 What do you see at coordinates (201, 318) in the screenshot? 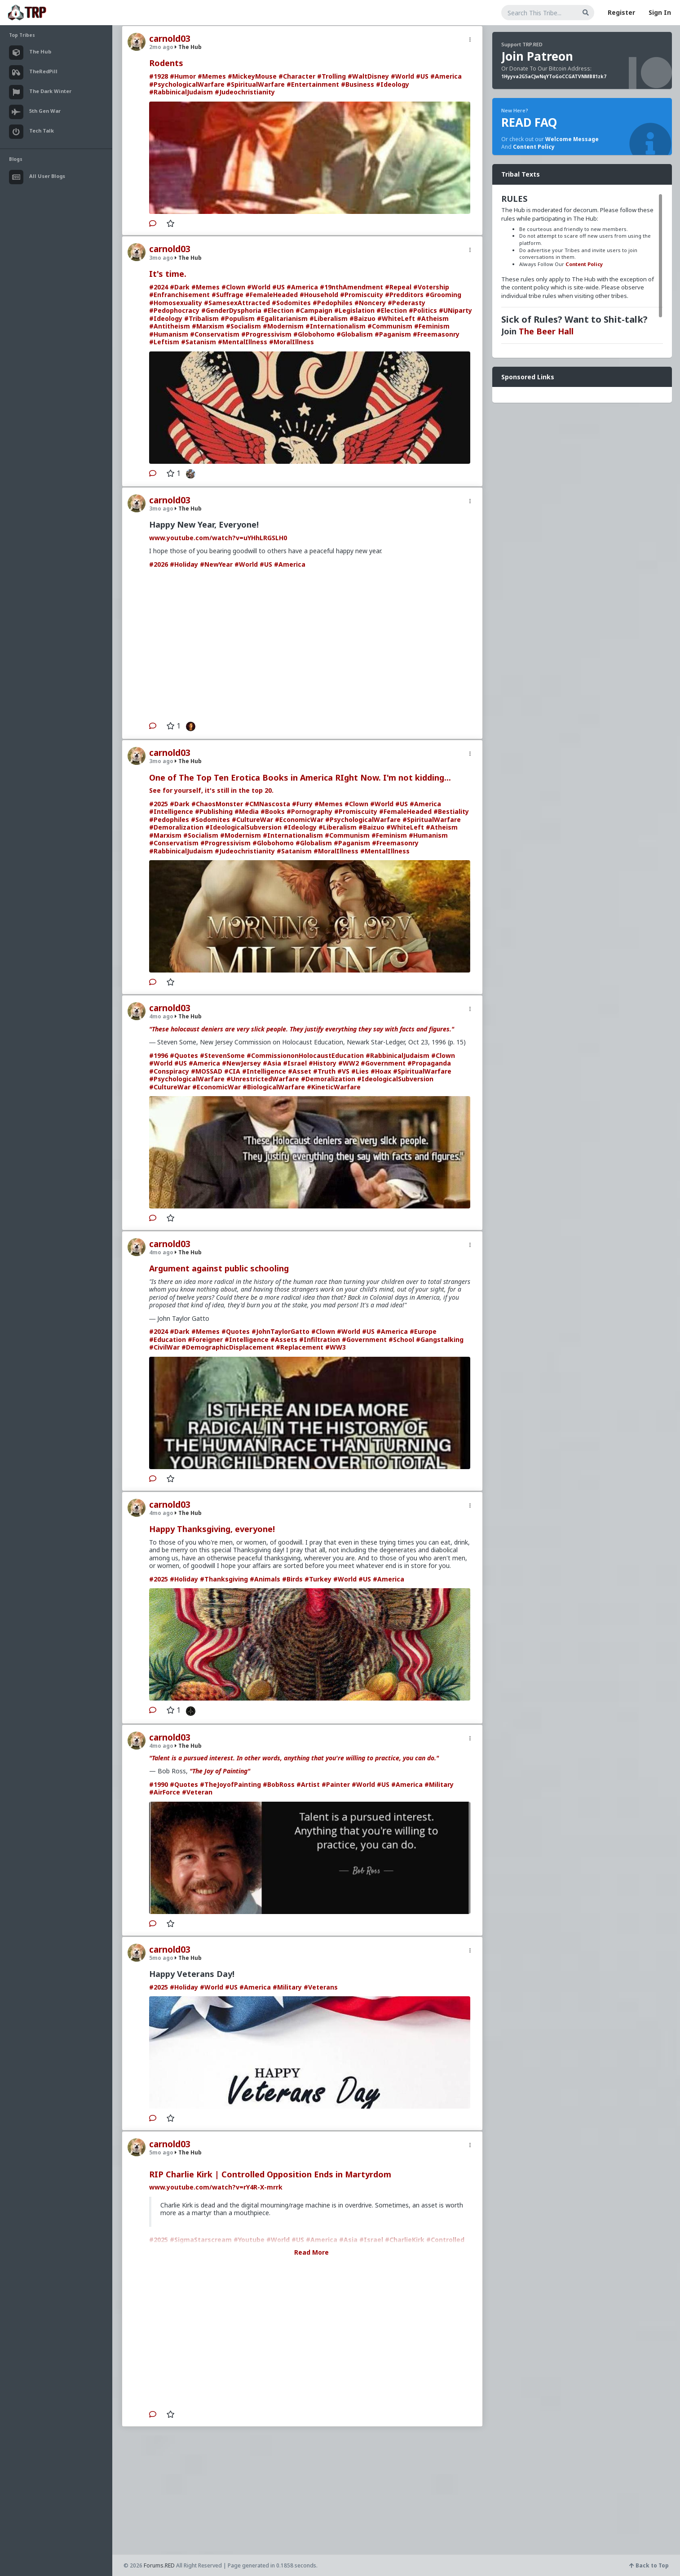
I see `#Tribalism` at bounding box center [201, 318].